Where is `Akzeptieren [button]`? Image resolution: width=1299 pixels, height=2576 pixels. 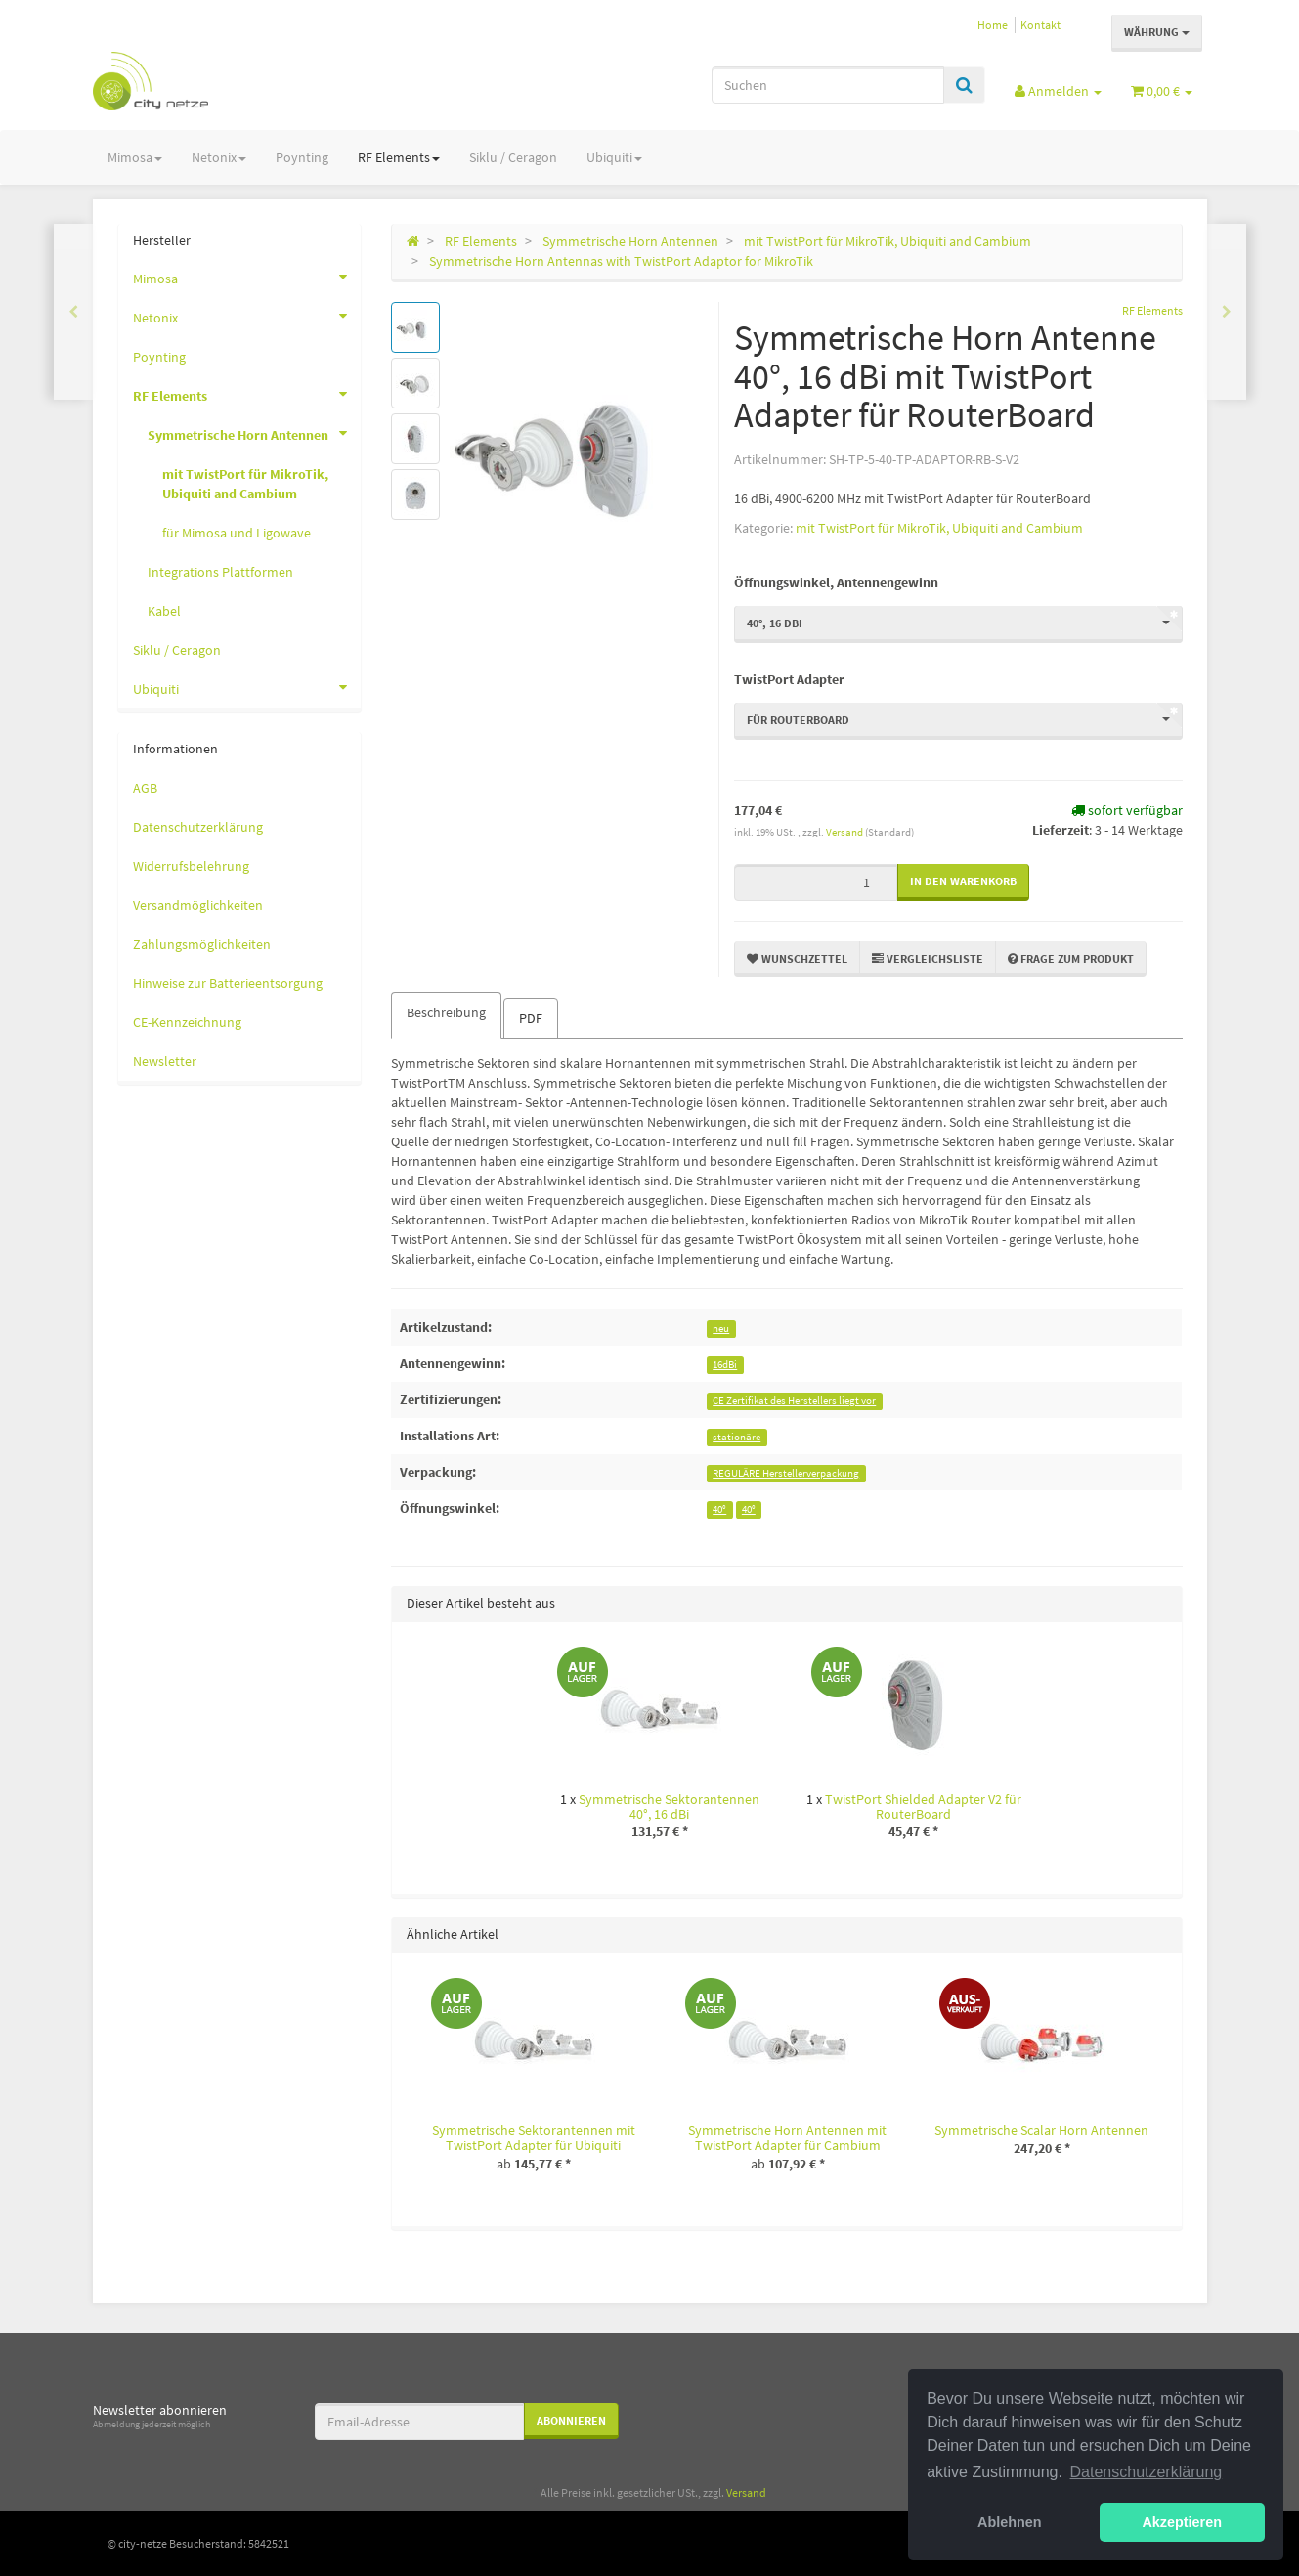 Akzeptieren [button] is located at coordinates (1182, 2522).